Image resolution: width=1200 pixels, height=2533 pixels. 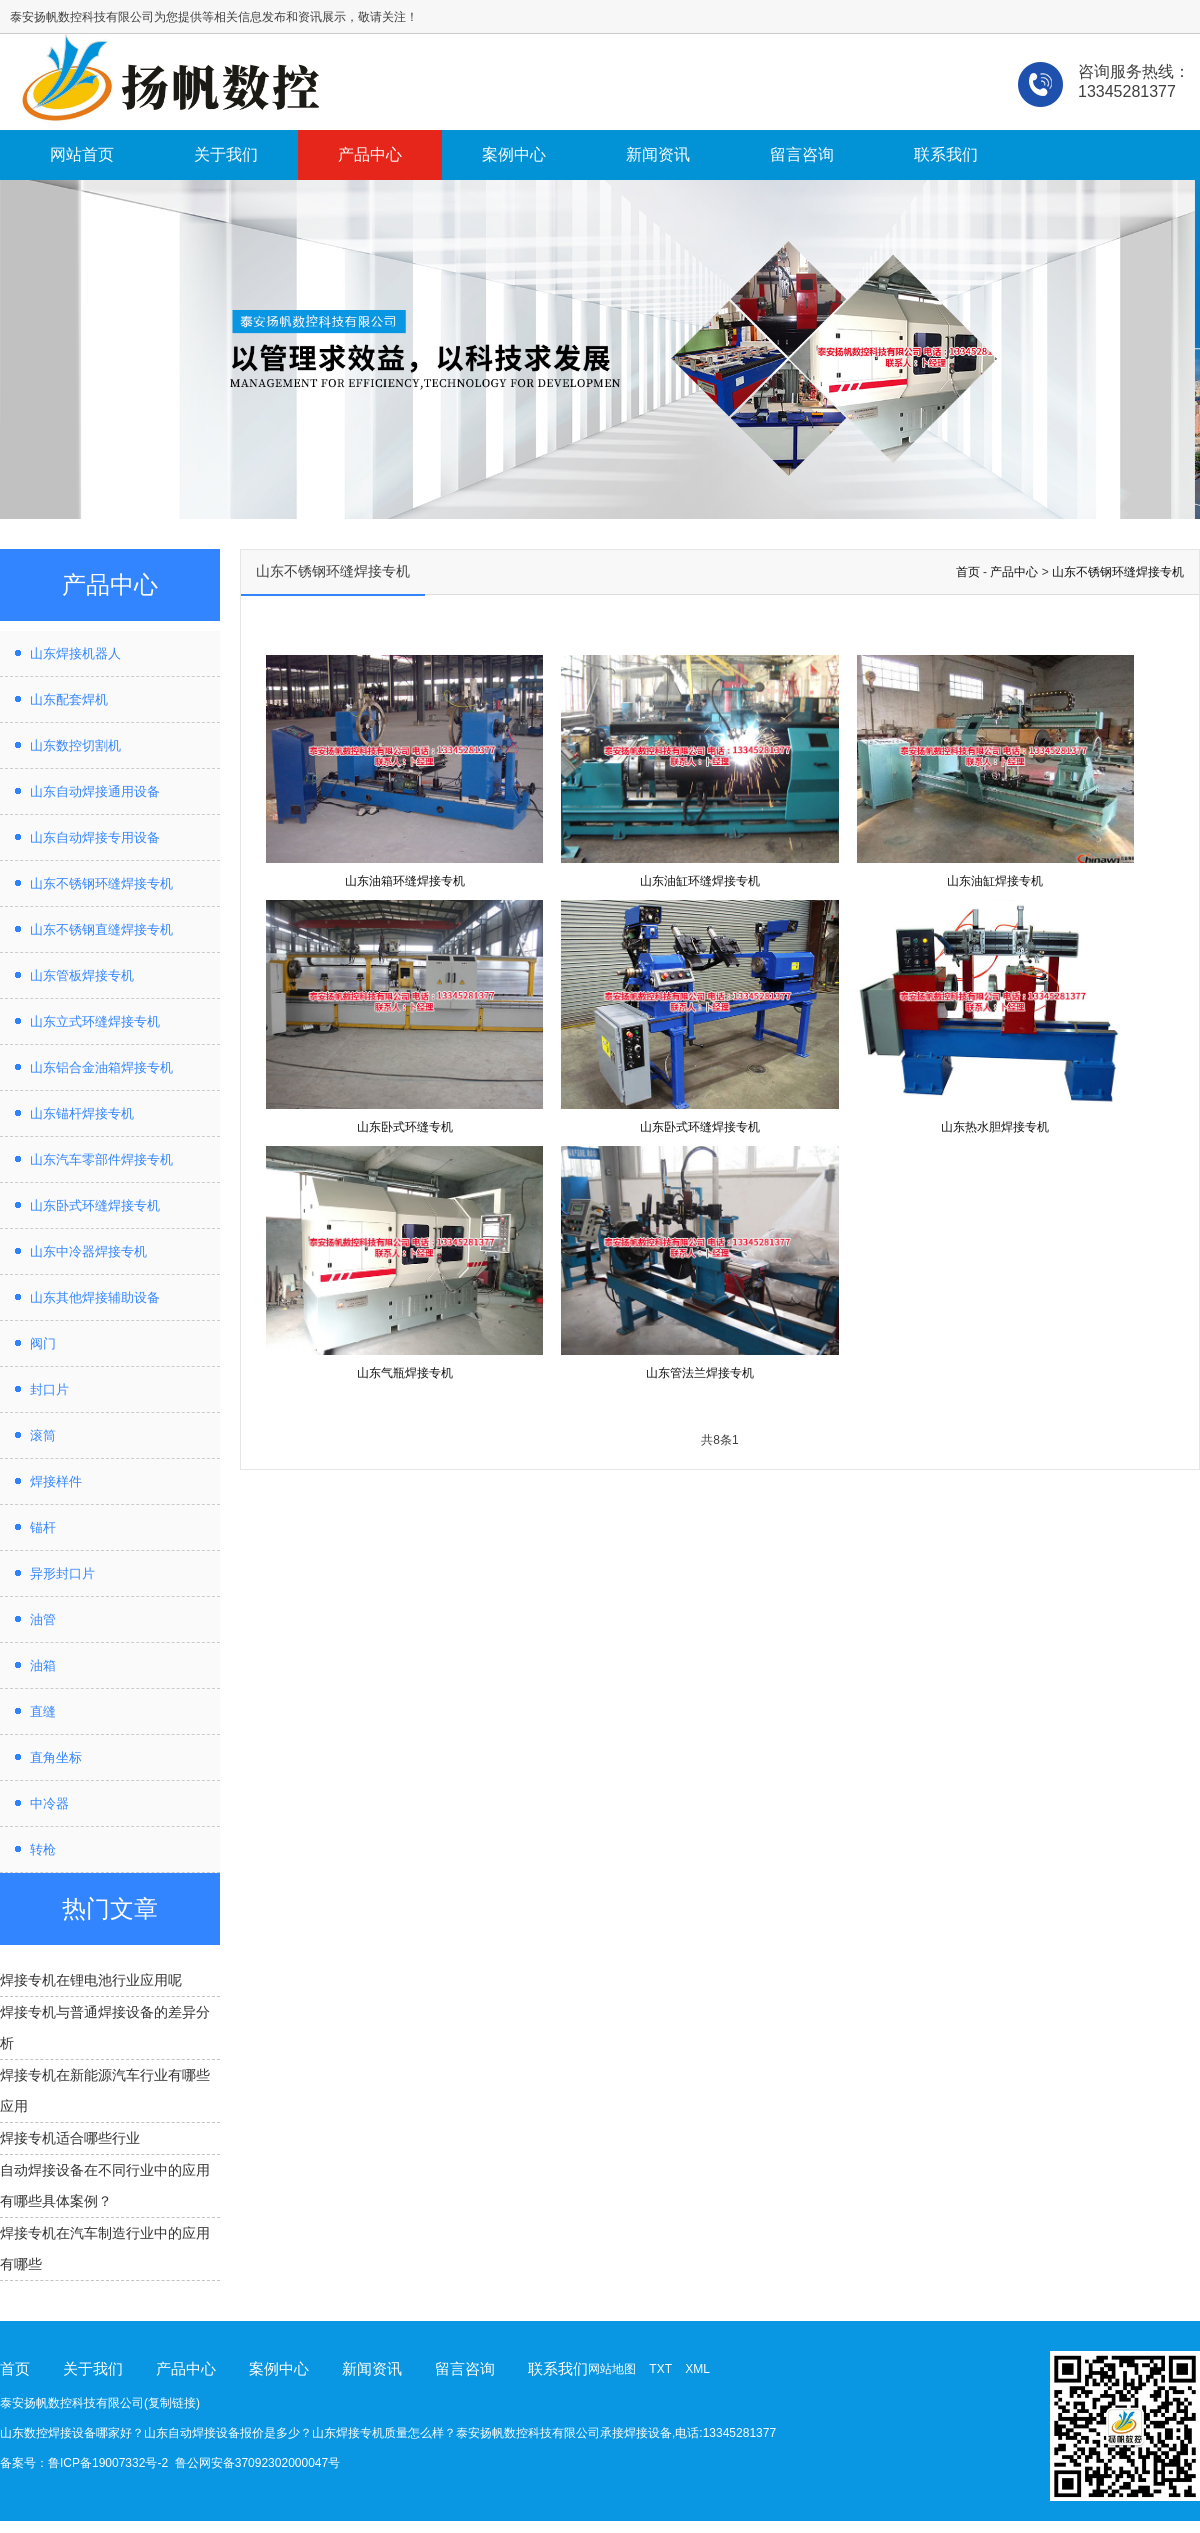 What do you see at coordinates (95, 791) in the screenshot?
I see `山东自动焊接通用设备` at bounding box center [95, 791].